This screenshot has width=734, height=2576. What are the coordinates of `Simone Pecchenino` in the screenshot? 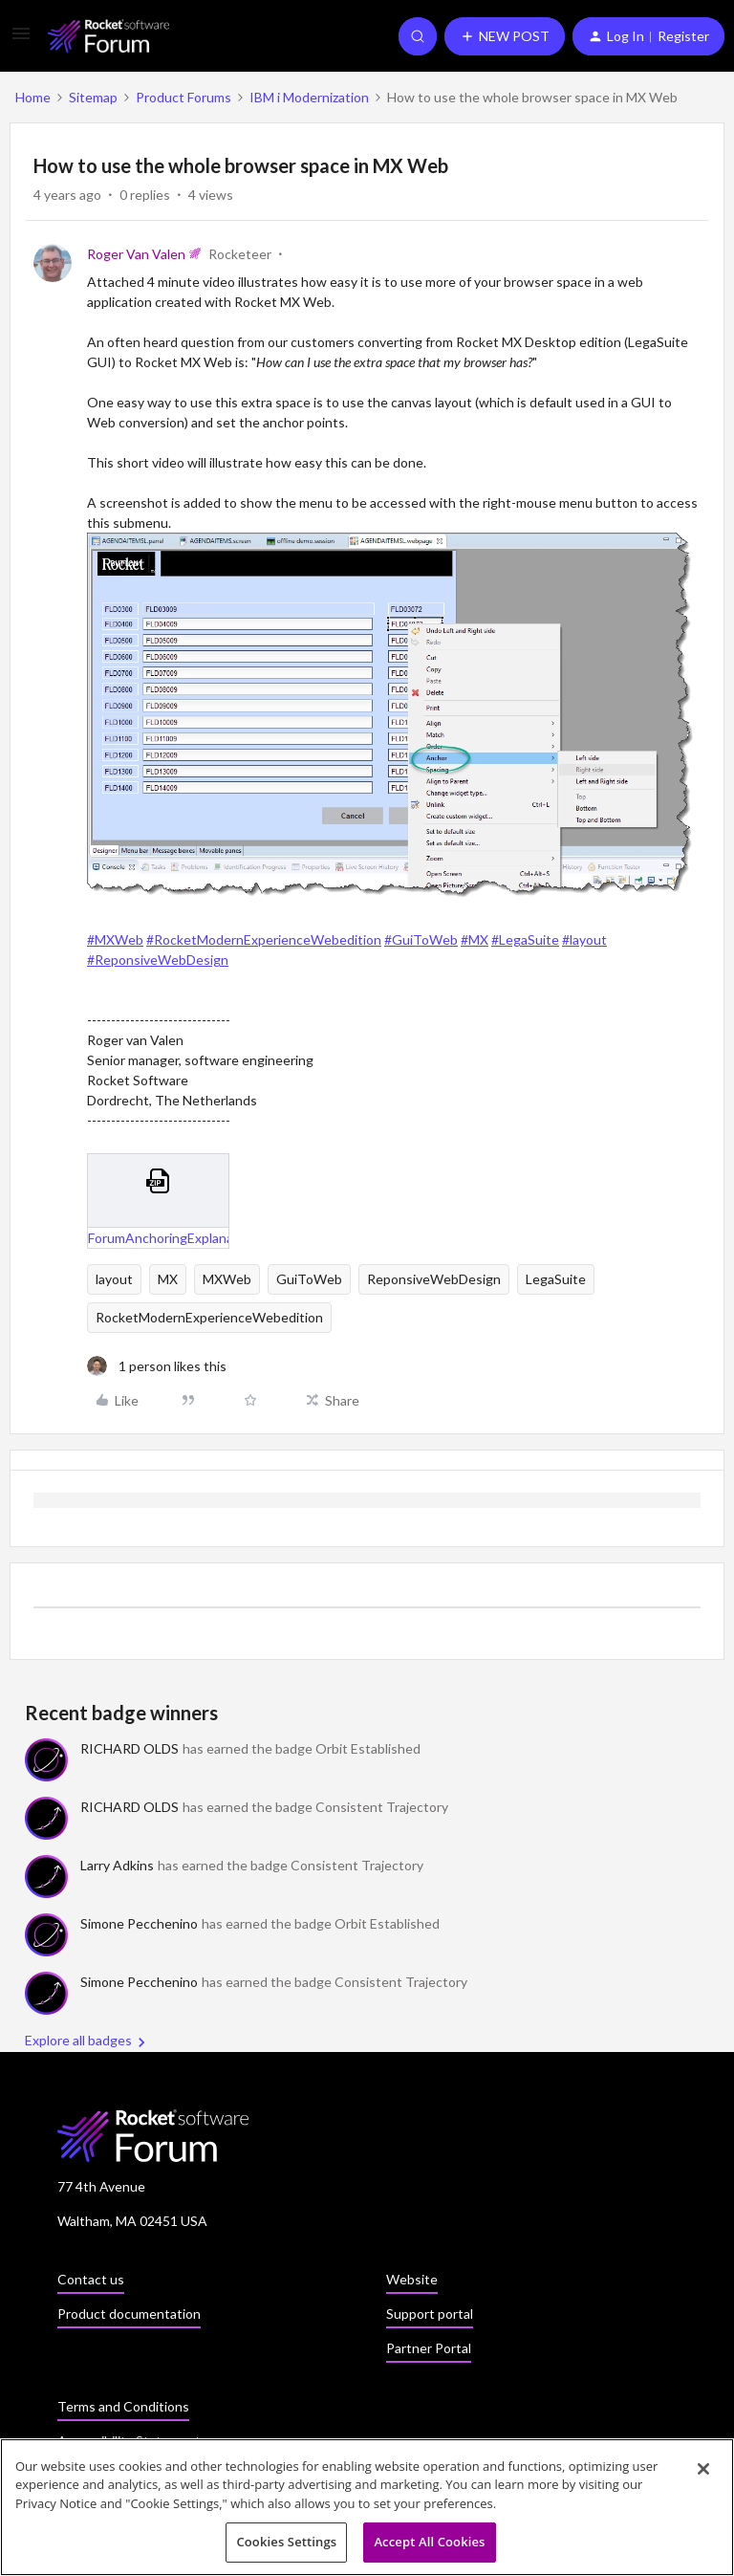 It's located at (139, 1923).